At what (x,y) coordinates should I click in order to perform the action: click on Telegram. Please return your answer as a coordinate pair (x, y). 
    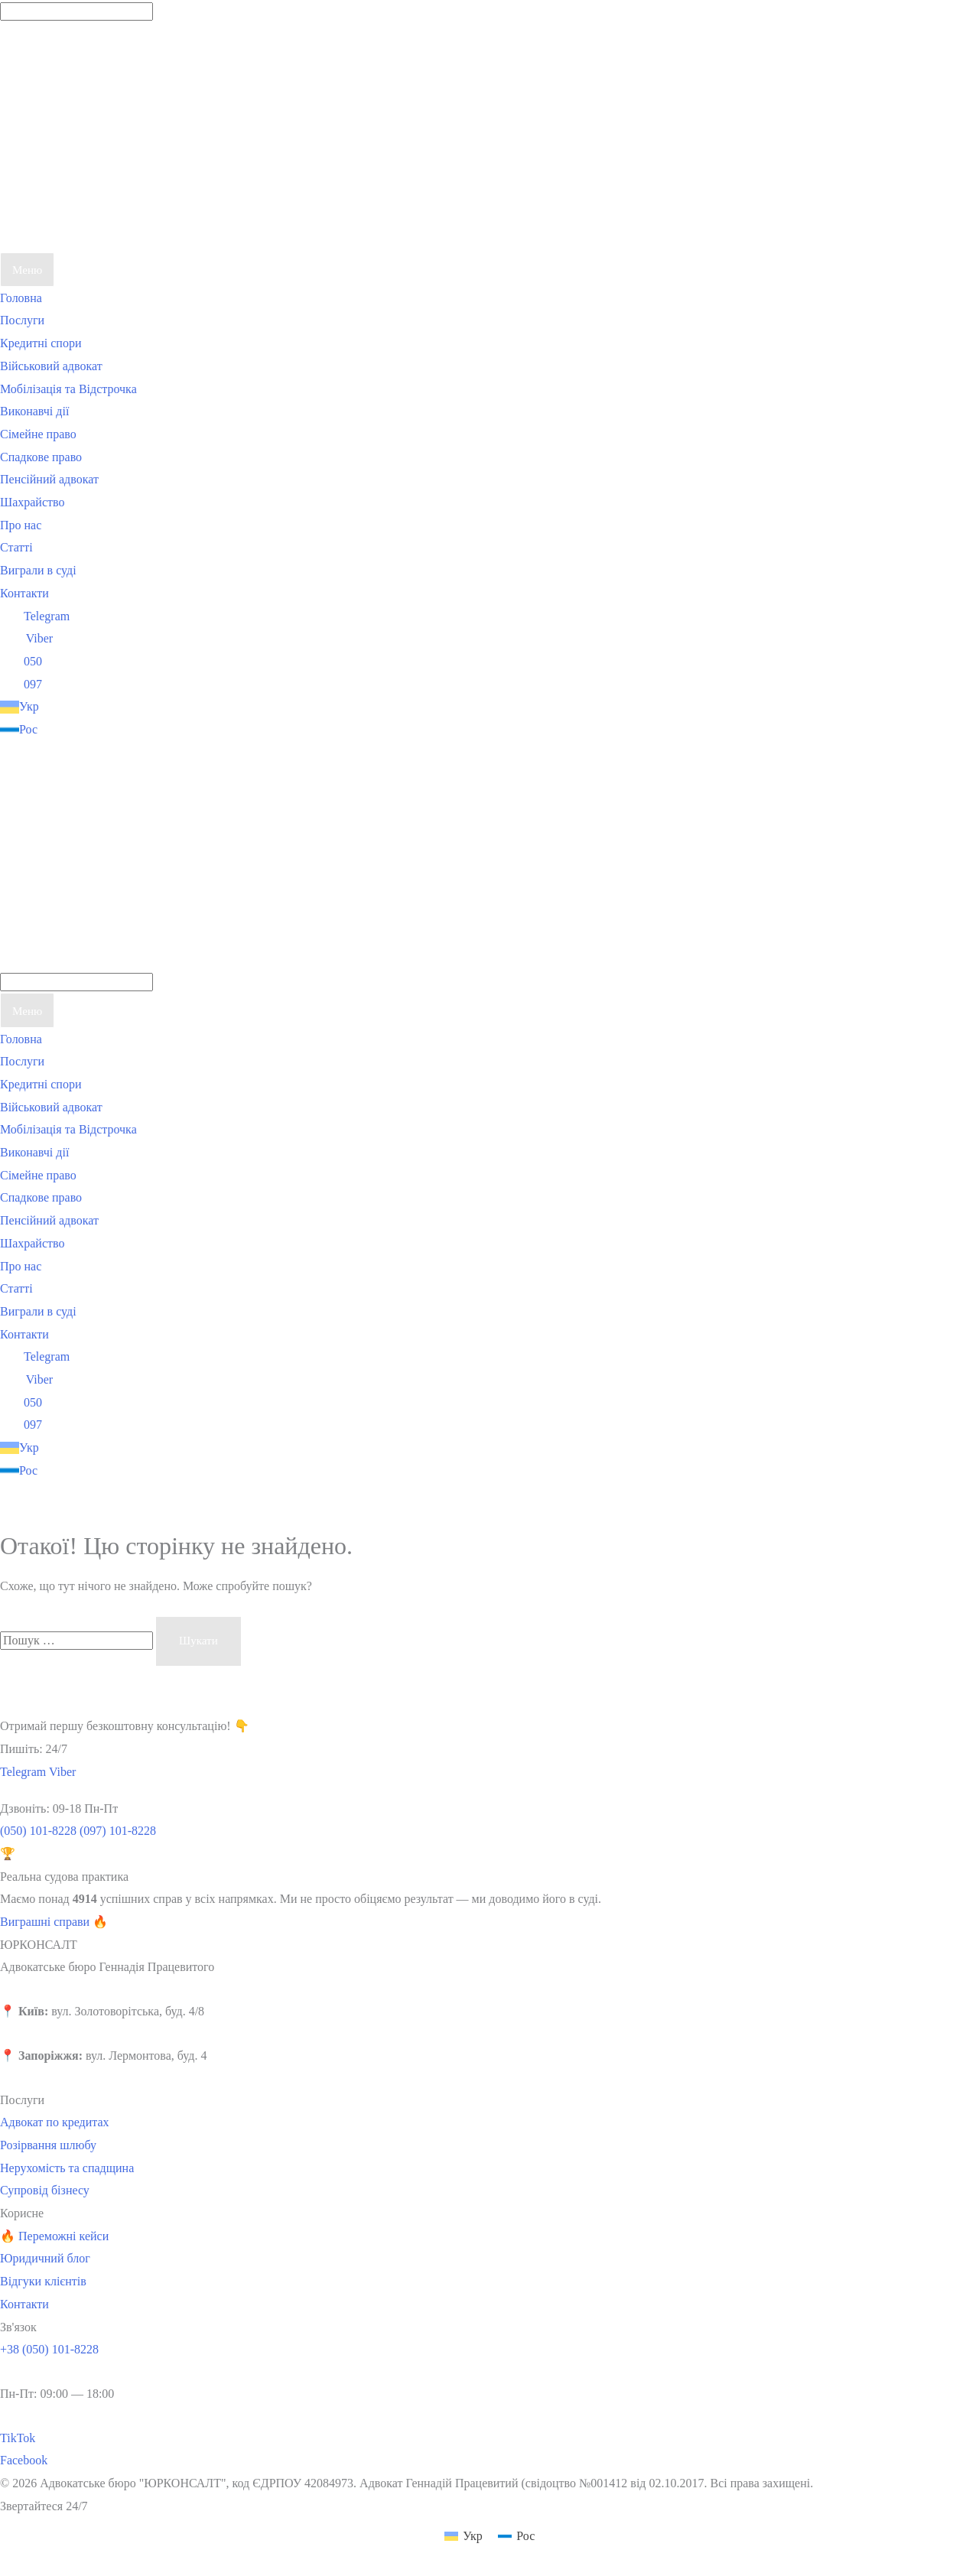
    Looking at the image, I should click on (35, 616).